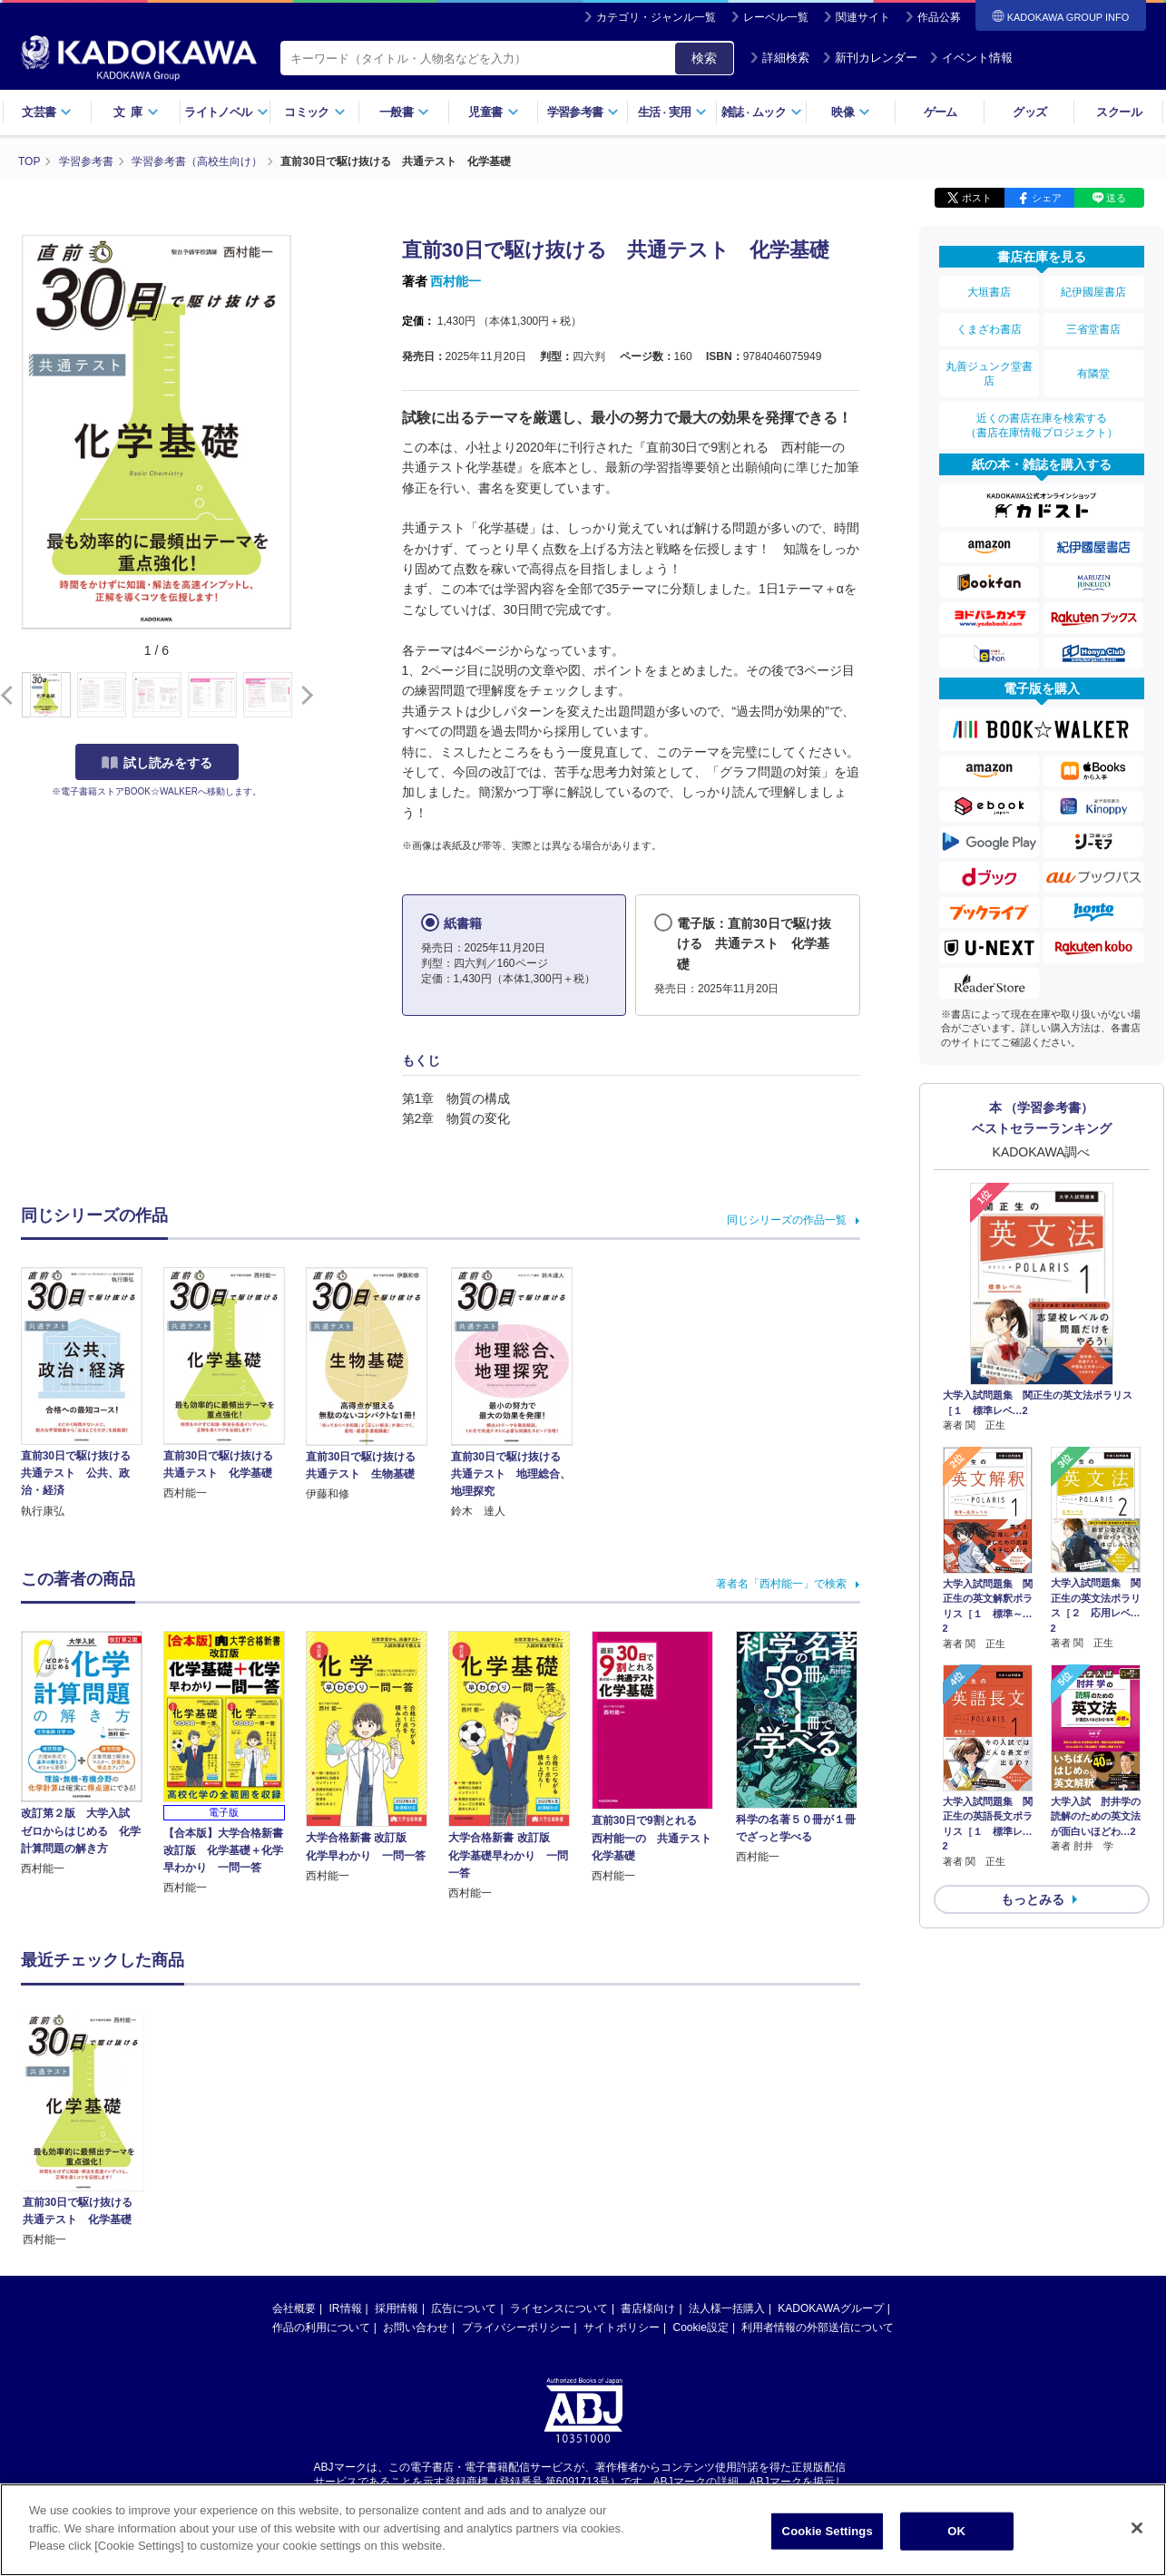 This screenshot has height=2576, width=1166. Describe the element at coordinates (415, 2148) in the screenshot. I see `お問い合わせ` at that location.